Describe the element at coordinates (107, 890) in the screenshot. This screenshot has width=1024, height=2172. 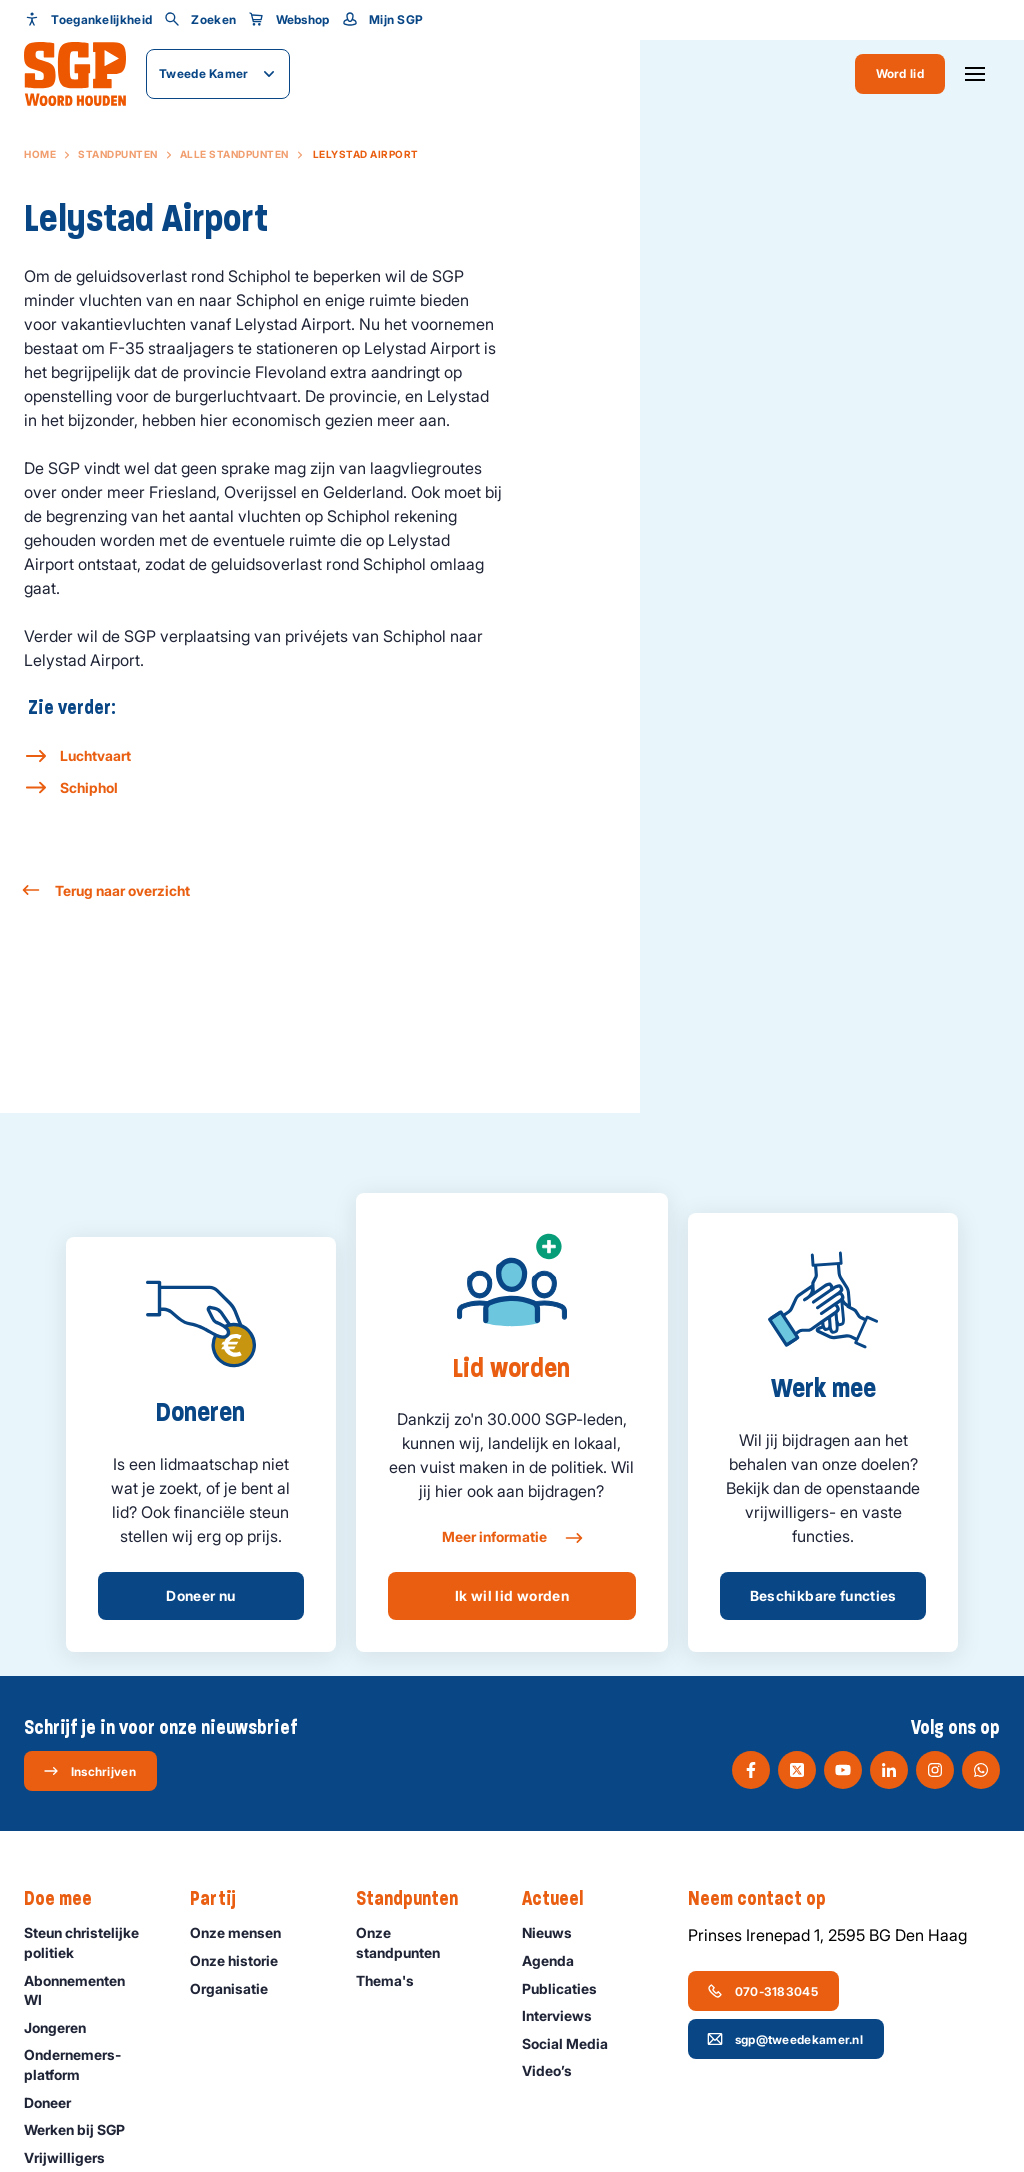
I see `Terug naar overzicht` at that location.